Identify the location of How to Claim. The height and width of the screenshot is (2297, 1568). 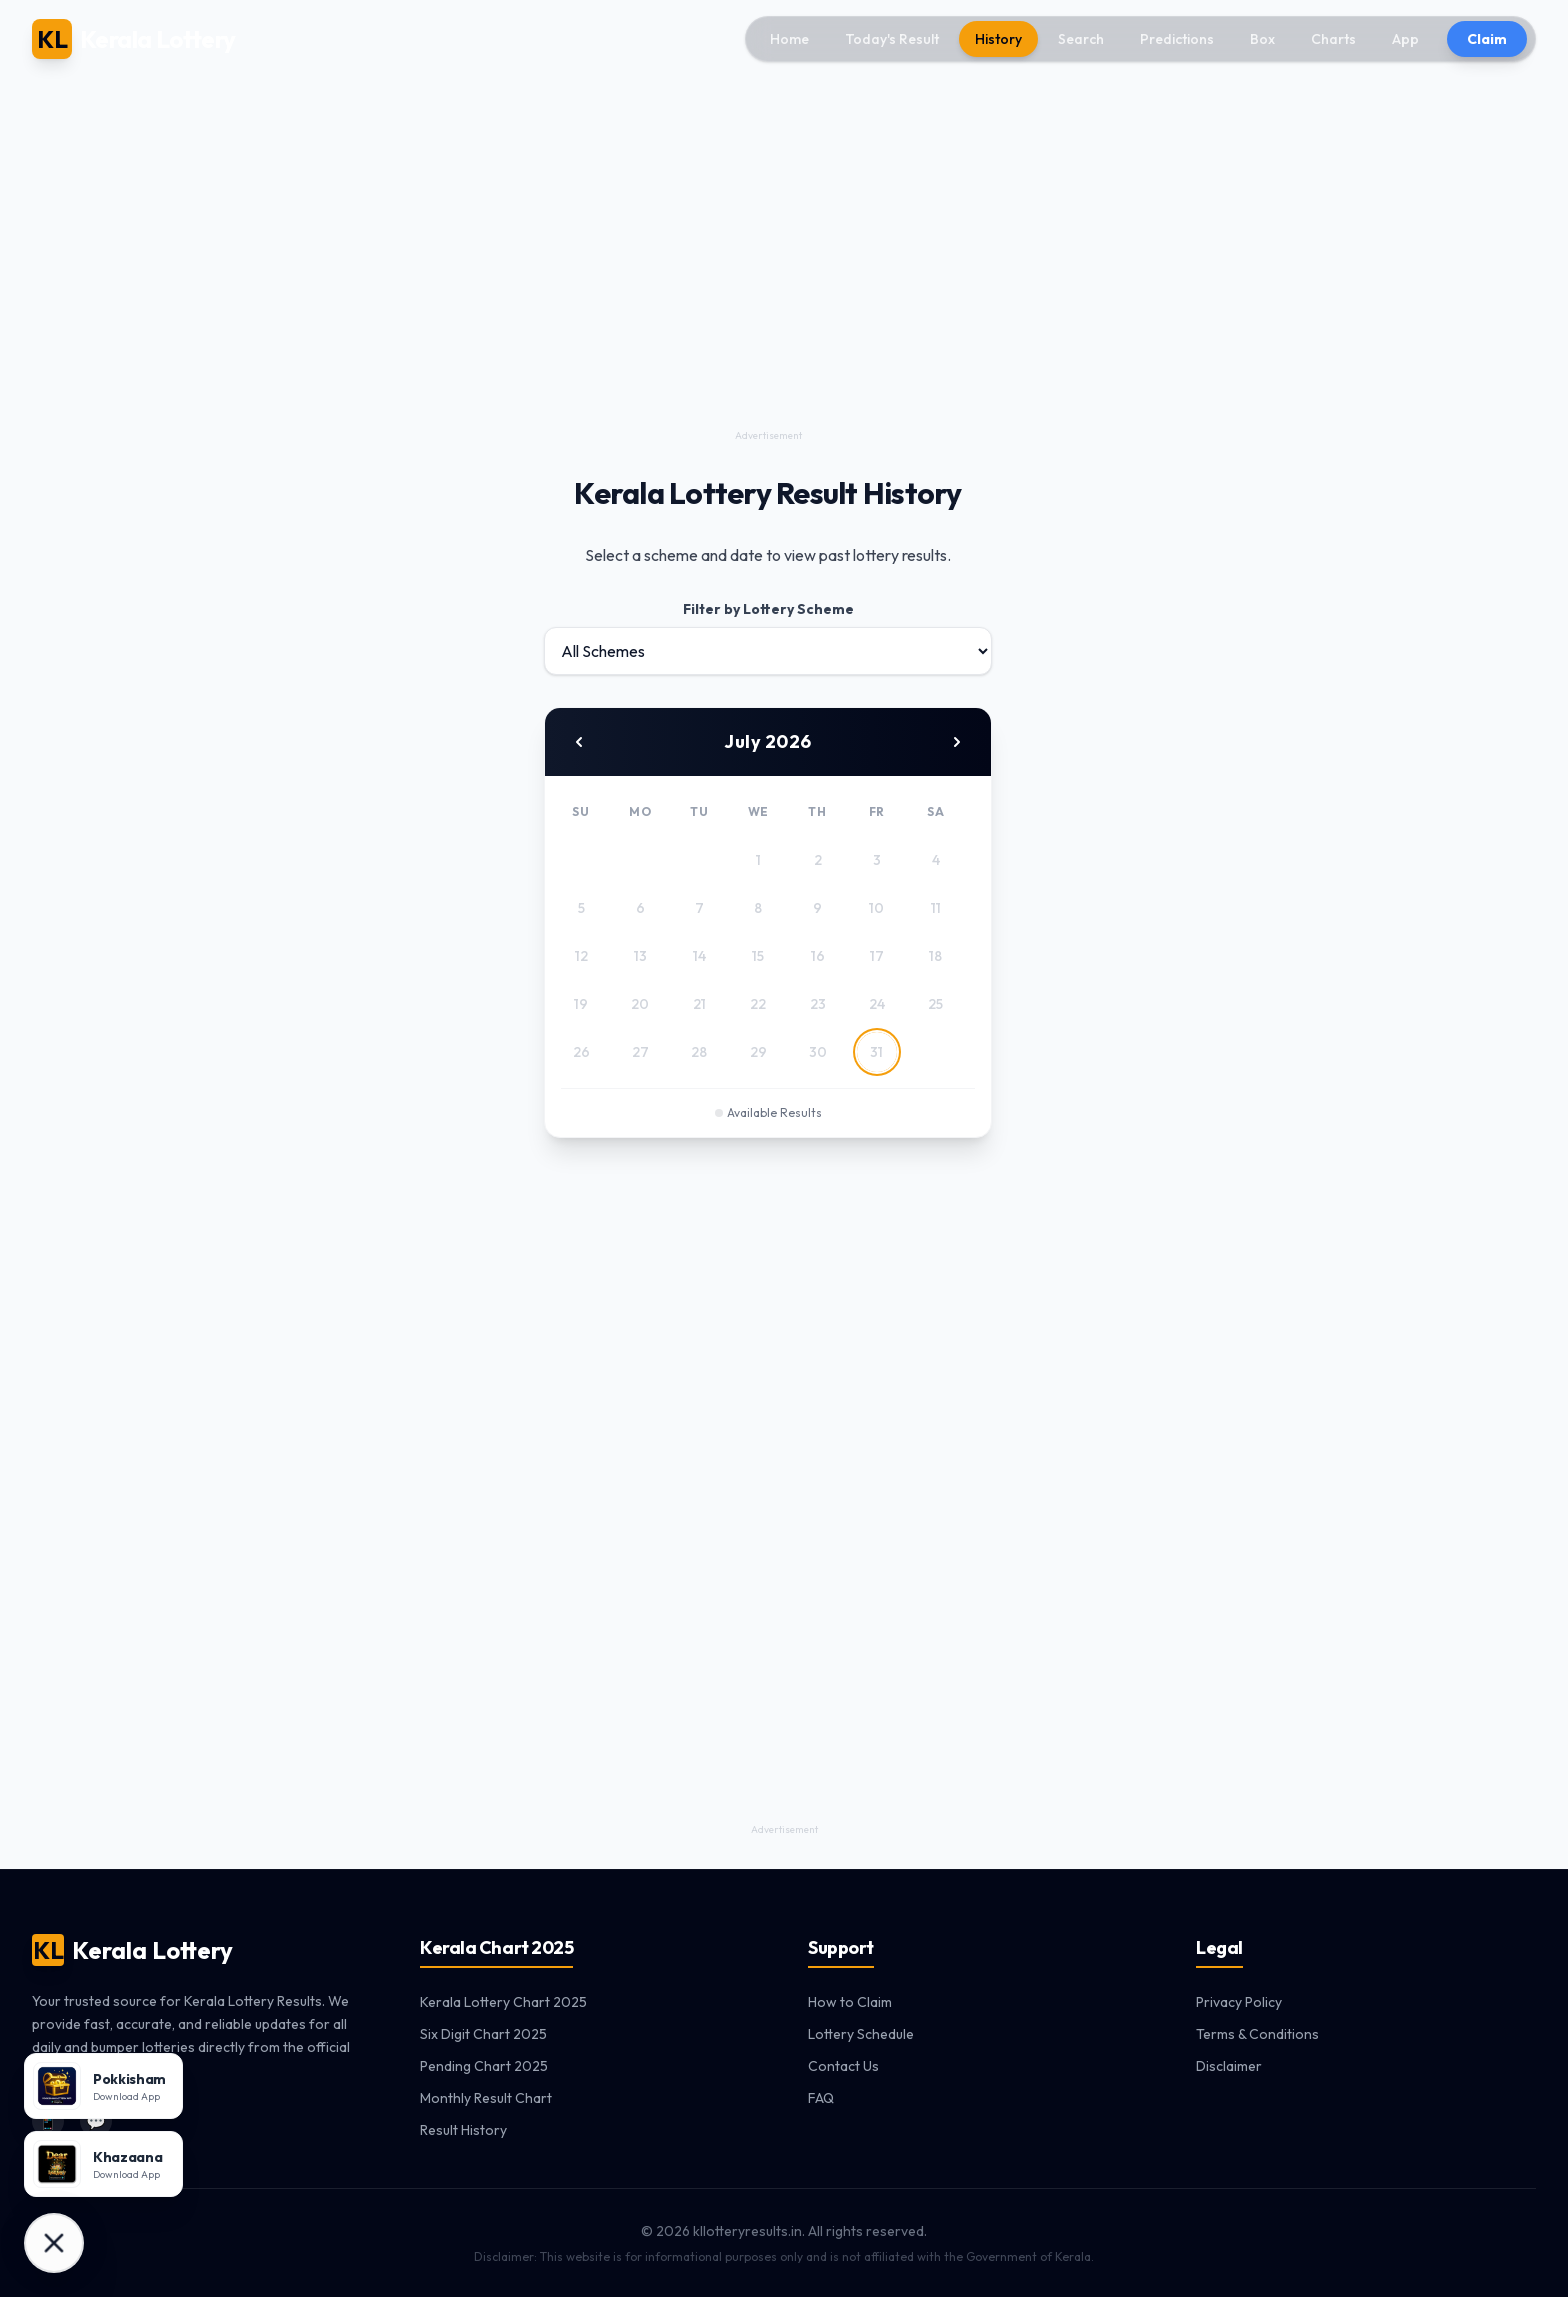
(850, 2002).